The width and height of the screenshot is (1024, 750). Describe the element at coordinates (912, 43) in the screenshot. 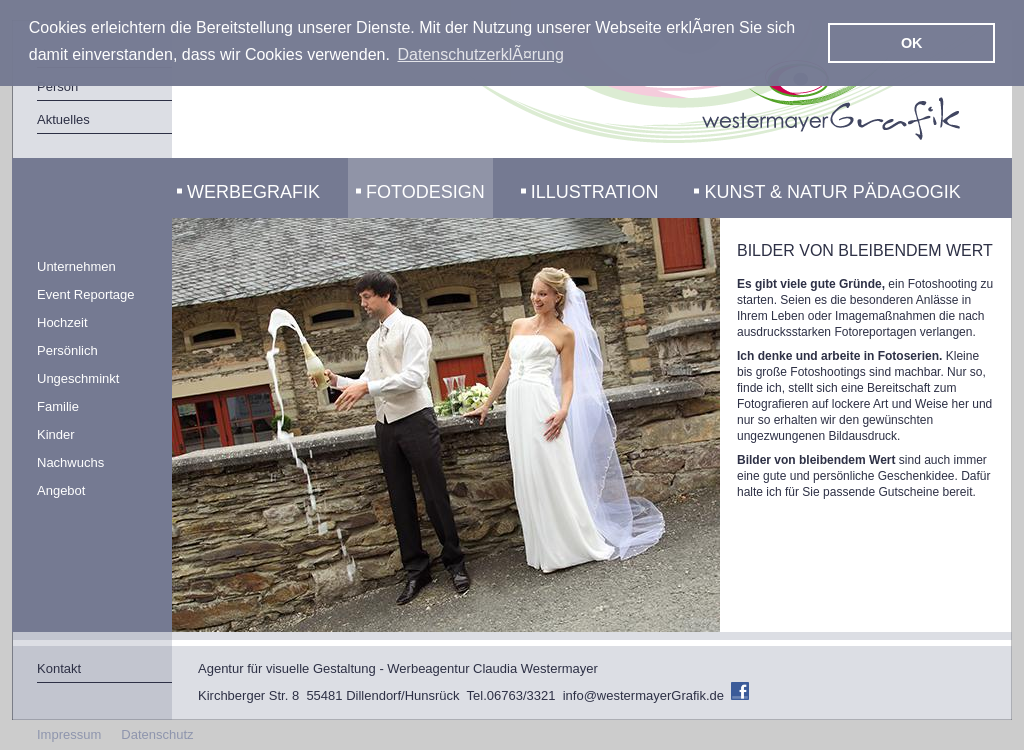

I see `OK [button]` at that location.